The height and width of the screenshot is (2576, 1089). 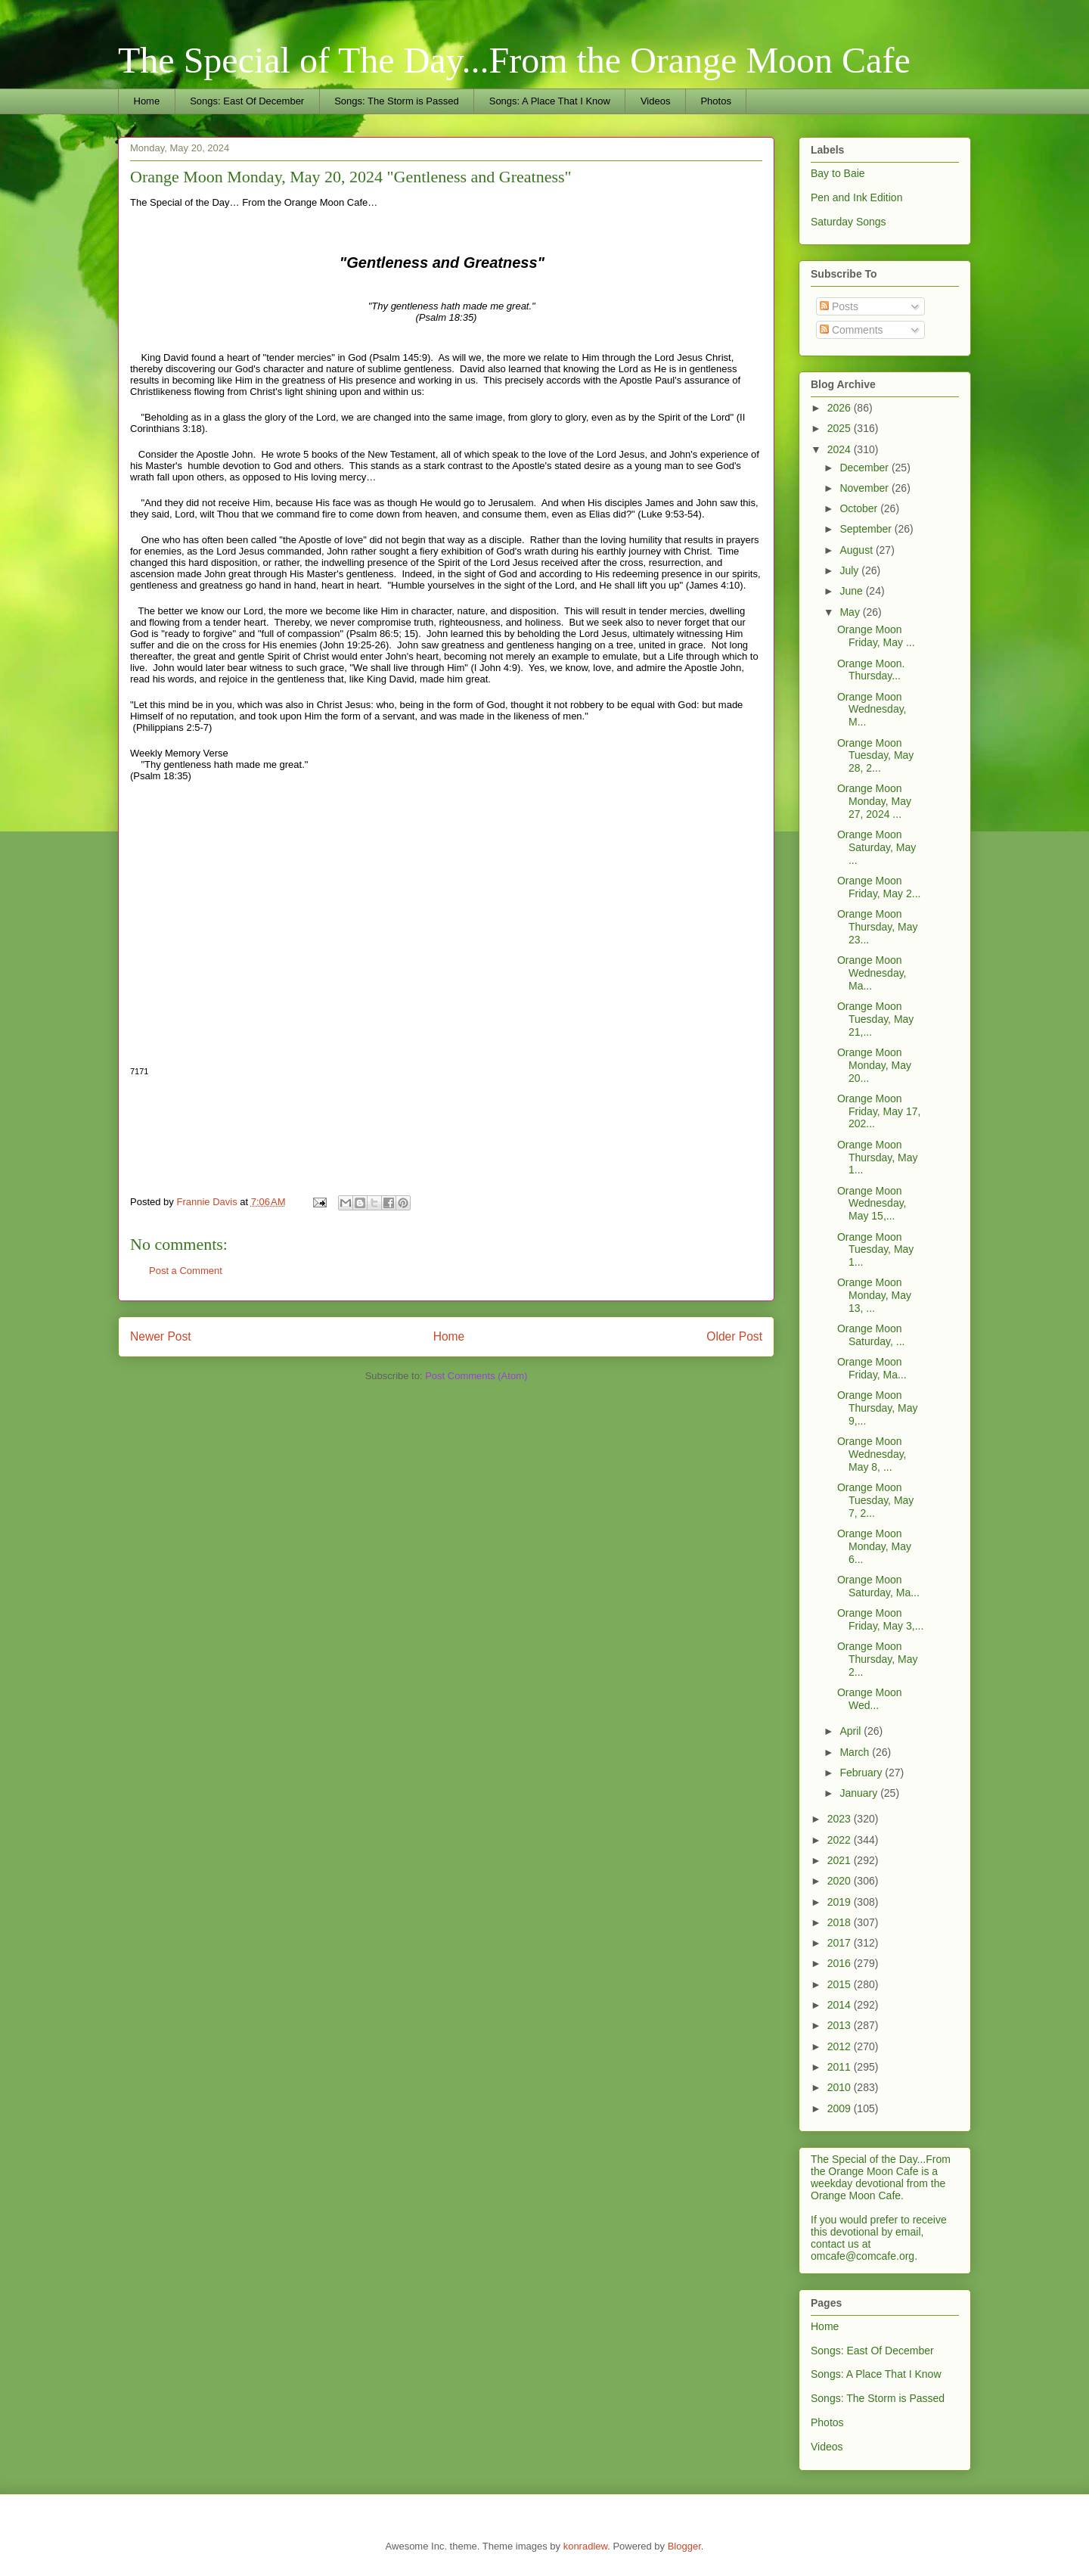 What do you see at coordinates (585, 2546) in the screenshot?
I see `konradlew` at bounding box center [585, 2546].